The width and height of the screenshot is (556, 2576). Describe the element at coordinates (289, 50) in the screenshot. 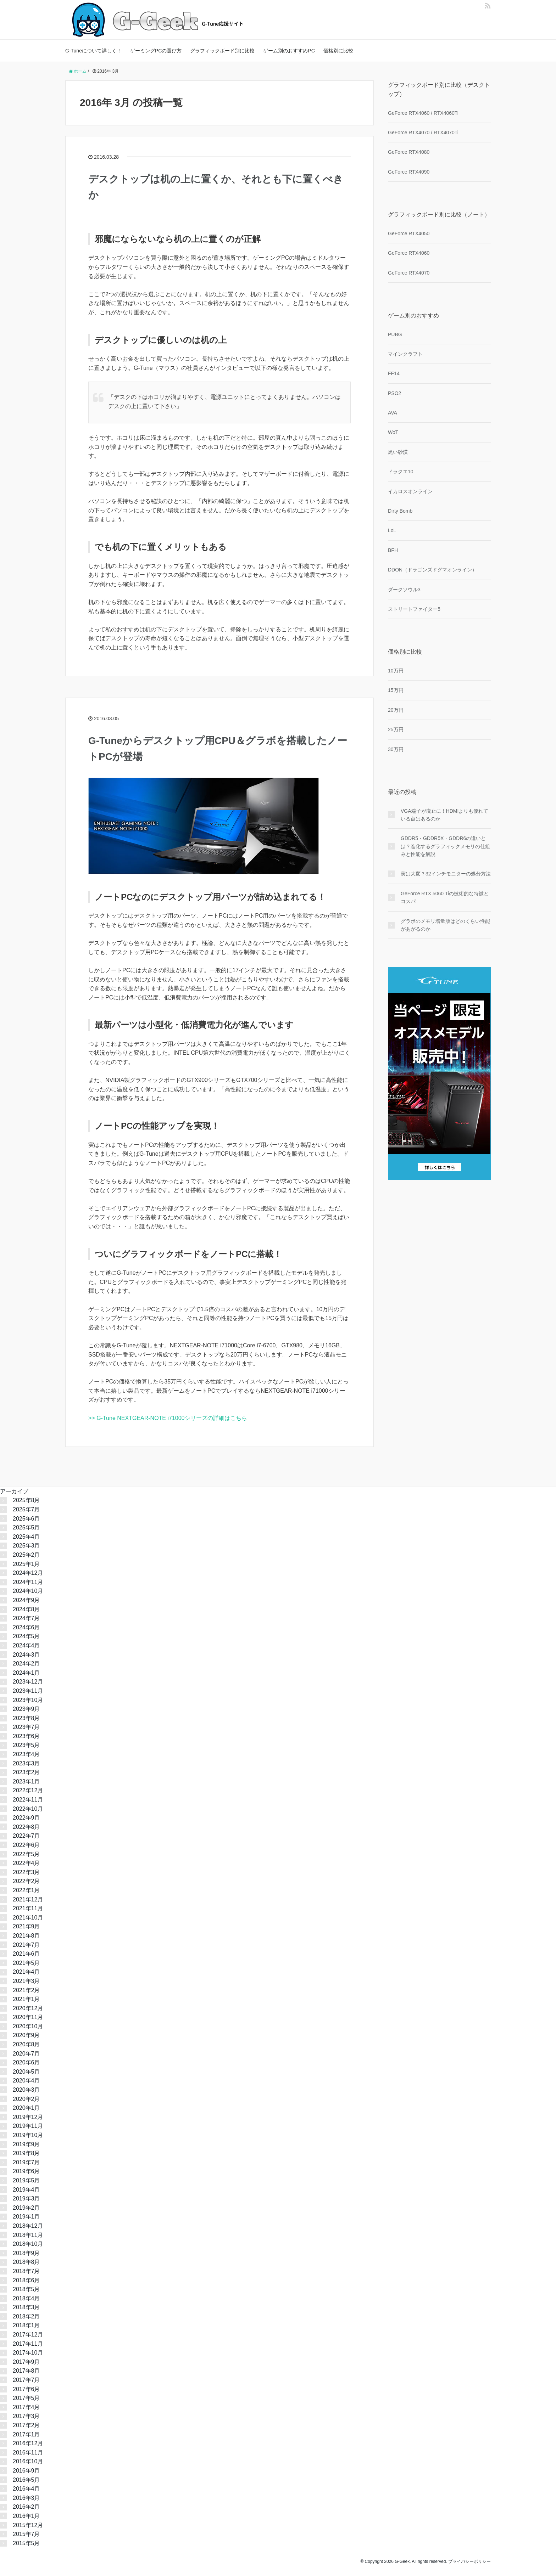

I see `ゲーム別のおすすめPC` at that location.